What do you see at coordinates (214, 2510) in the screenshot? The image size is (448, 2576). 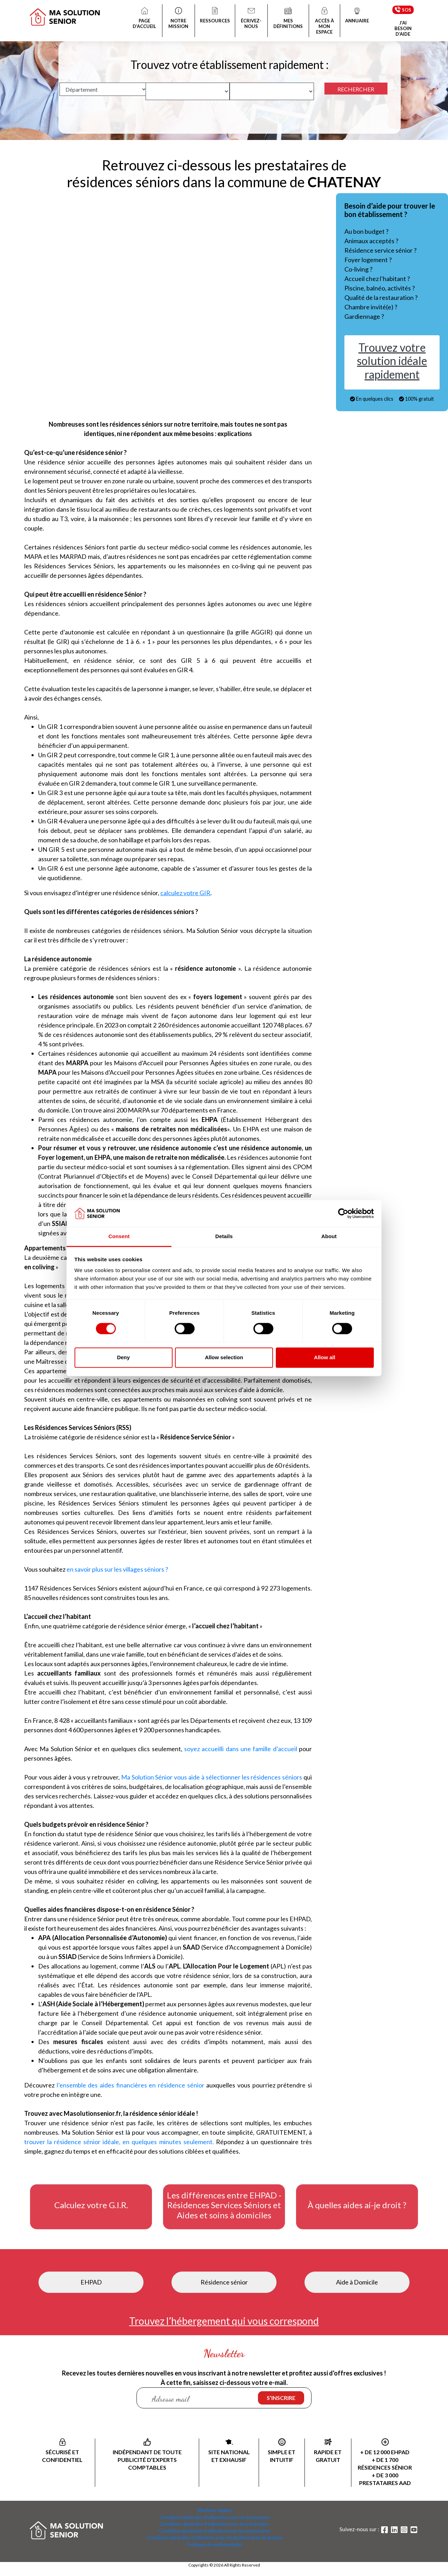 I see `Mentions légales` at bounding box center [214, 2510].